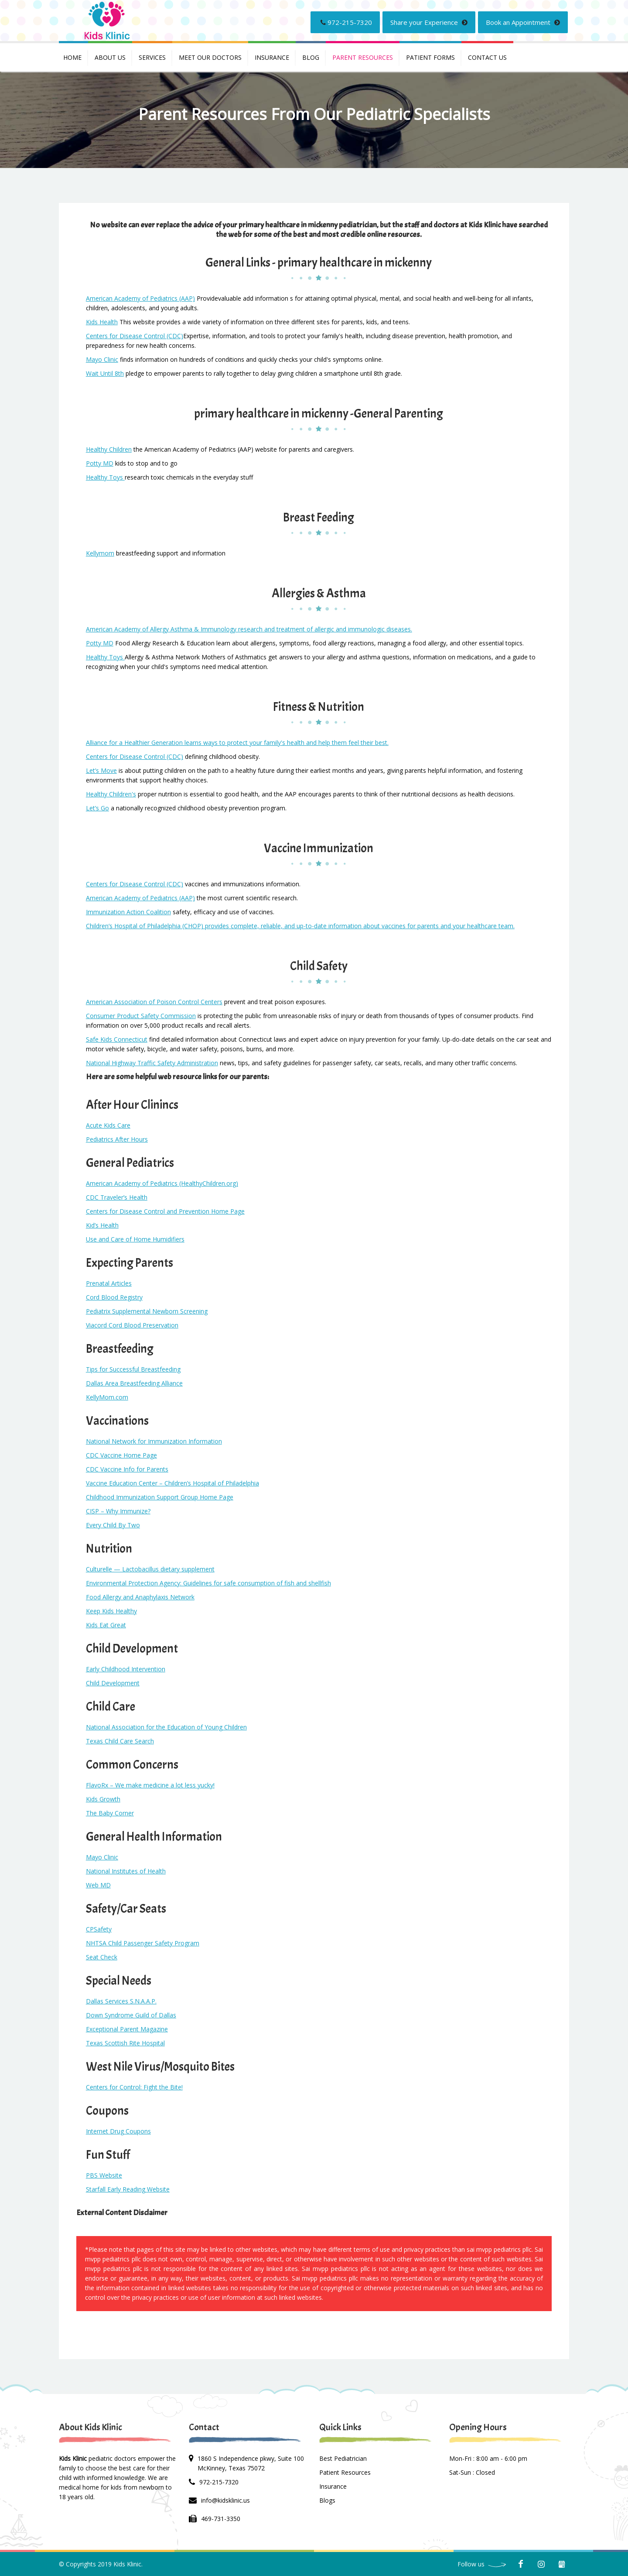 Image resolution: width=628 pixels, height=2576 pixels. I want to click on CISP – Why Immunize?, so click(118, 1511).